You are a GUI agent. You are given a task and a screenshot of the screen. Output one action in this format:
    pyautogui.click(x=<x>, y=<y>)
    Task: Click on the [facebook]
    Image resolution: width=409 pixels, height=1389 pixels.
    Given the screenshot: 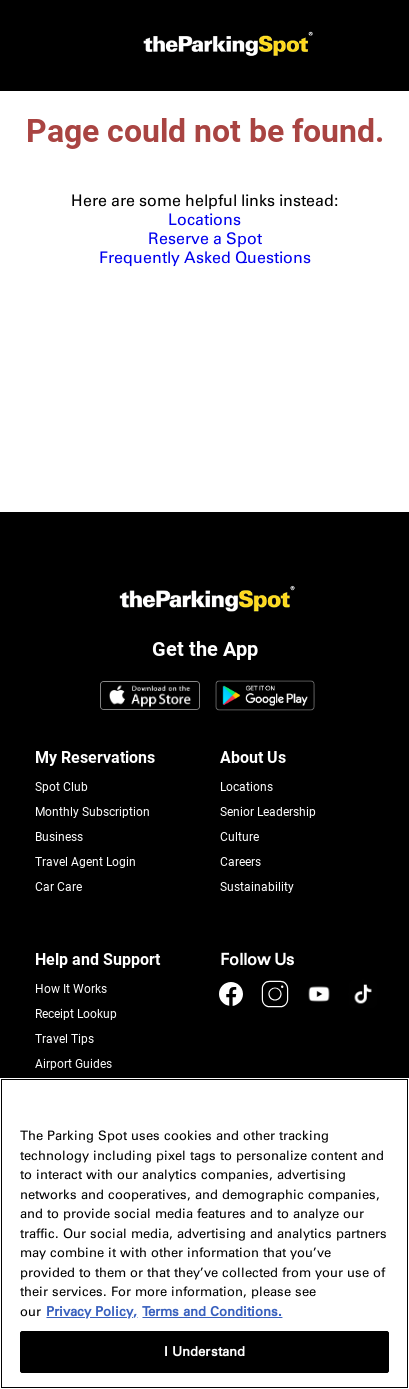 What is the action you would take?
    pyautogui.click(x=233, y=1003)
    